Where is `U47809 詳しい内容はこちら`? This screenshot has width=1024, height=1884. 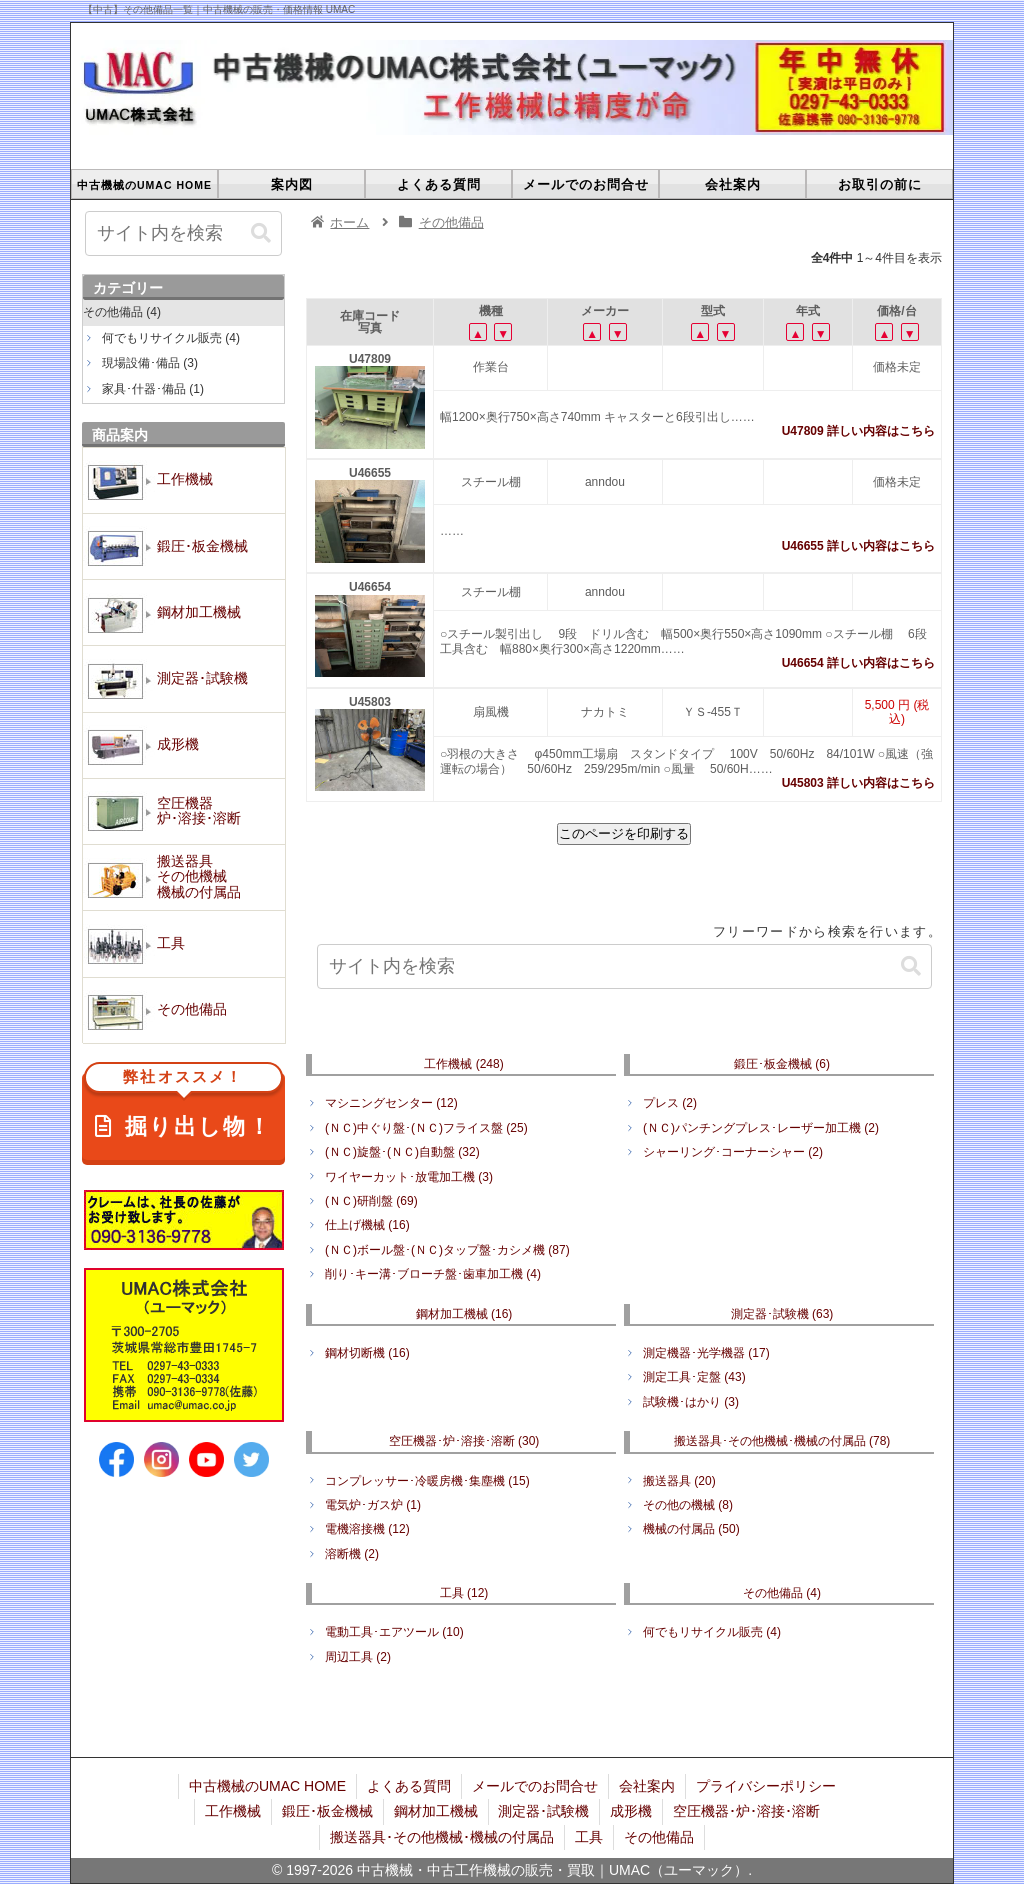 U47809 詳しい内容はこちら is located at coordinates (858, 431).